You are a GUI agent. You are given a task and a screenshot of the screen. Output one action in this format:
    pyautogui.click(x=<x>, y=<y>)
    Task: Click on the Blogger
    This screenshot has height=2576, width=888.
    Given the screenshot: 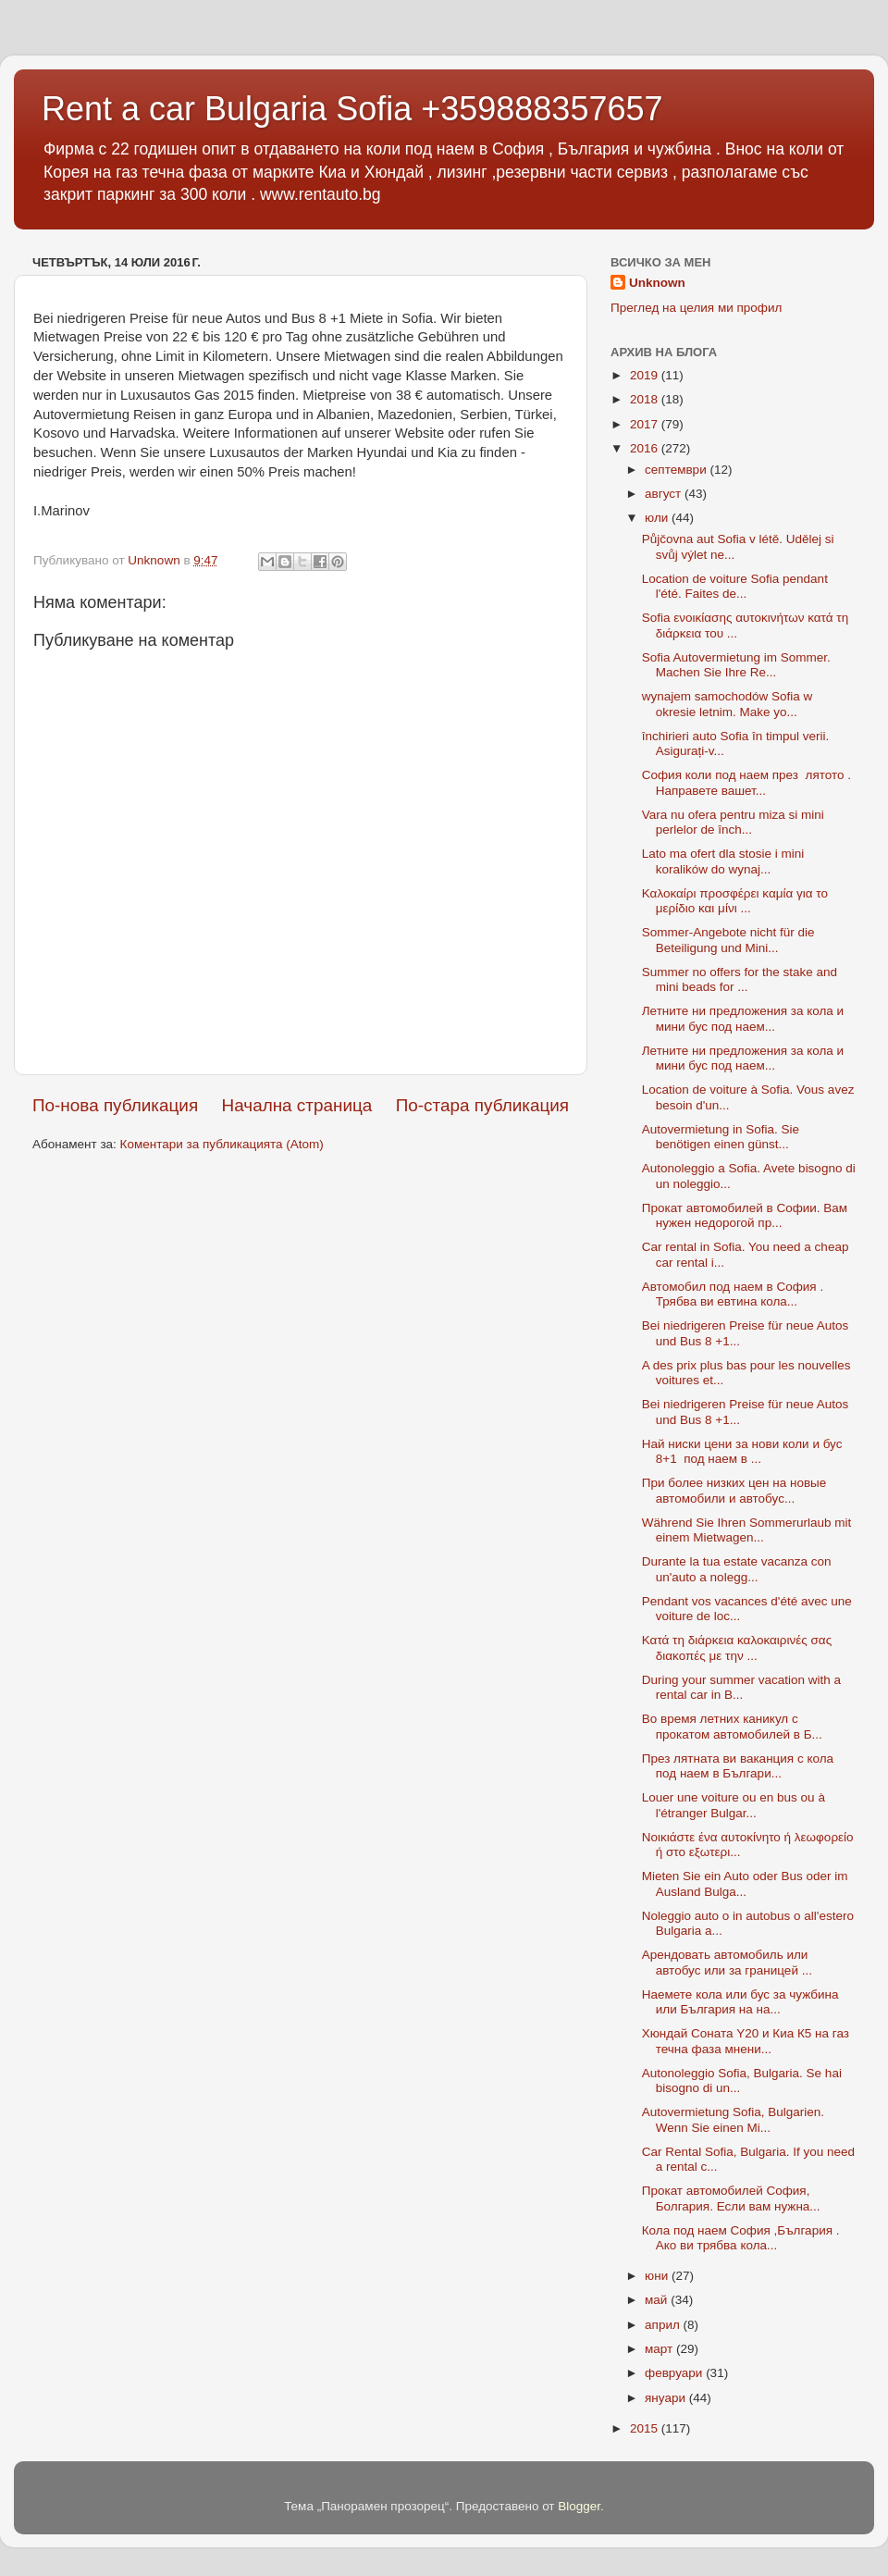 What is the action you would take?
    pyautogui.click(x=579, y=2506)
    